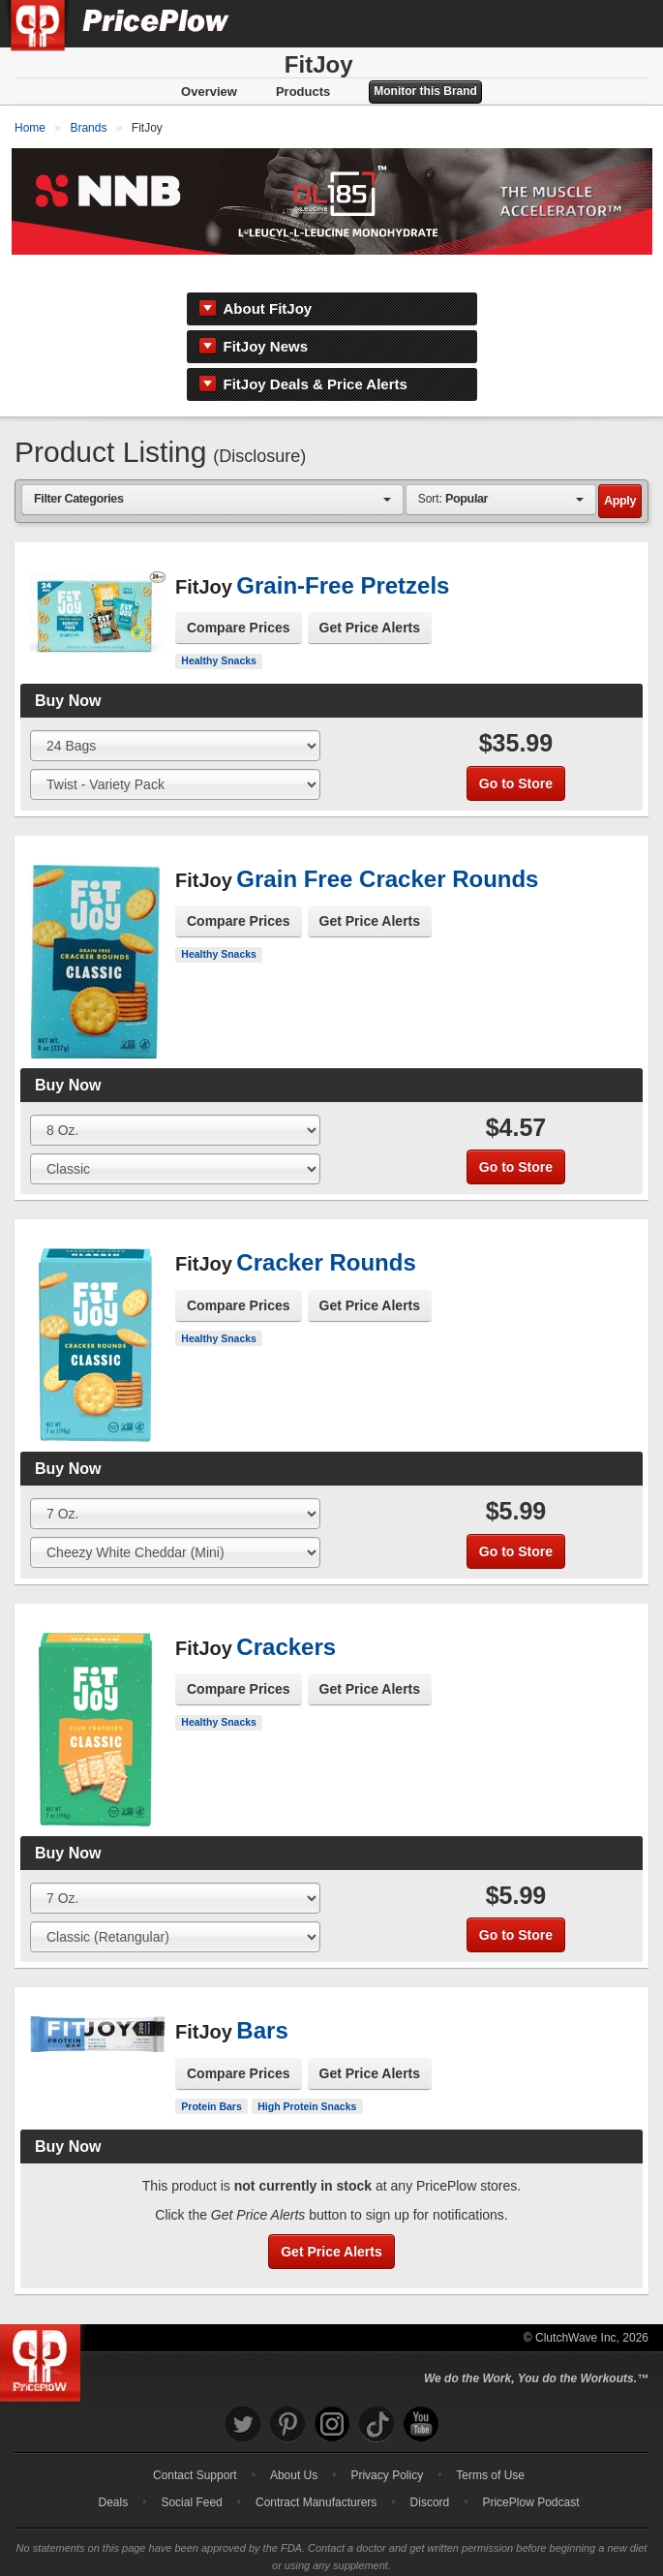 The image size is (663, 2576). What do you see at coordinates (516, 753) in the screenshot?
I see `Go to Store` at bounding box center [516, 753].